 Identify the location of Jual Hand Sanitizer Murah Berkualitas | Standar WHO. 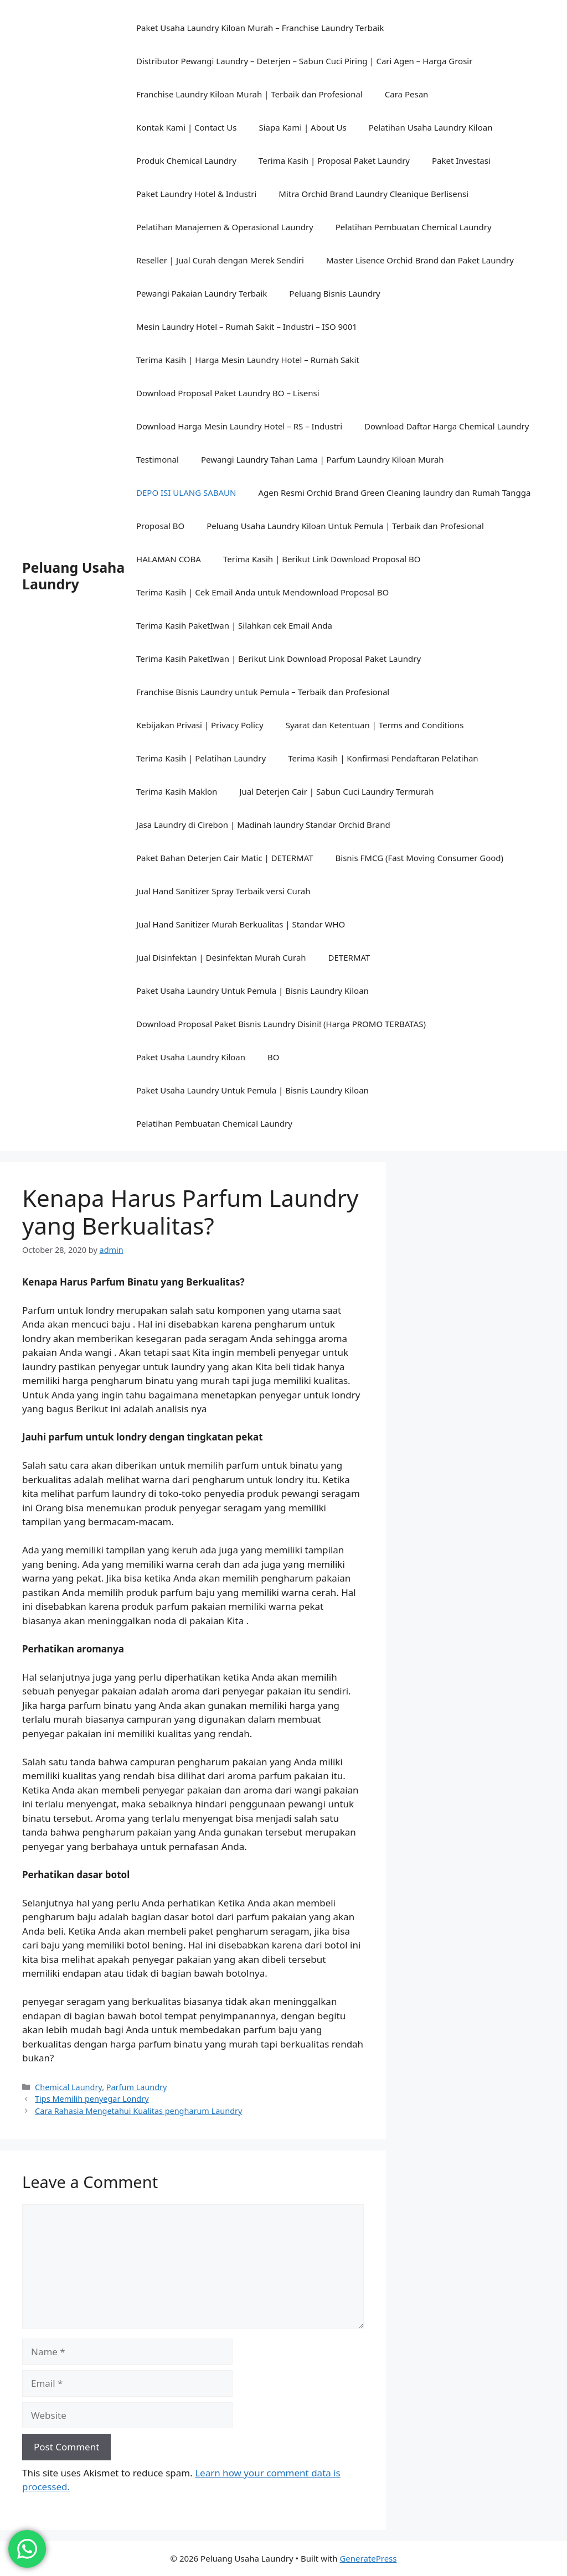
(240, 924).